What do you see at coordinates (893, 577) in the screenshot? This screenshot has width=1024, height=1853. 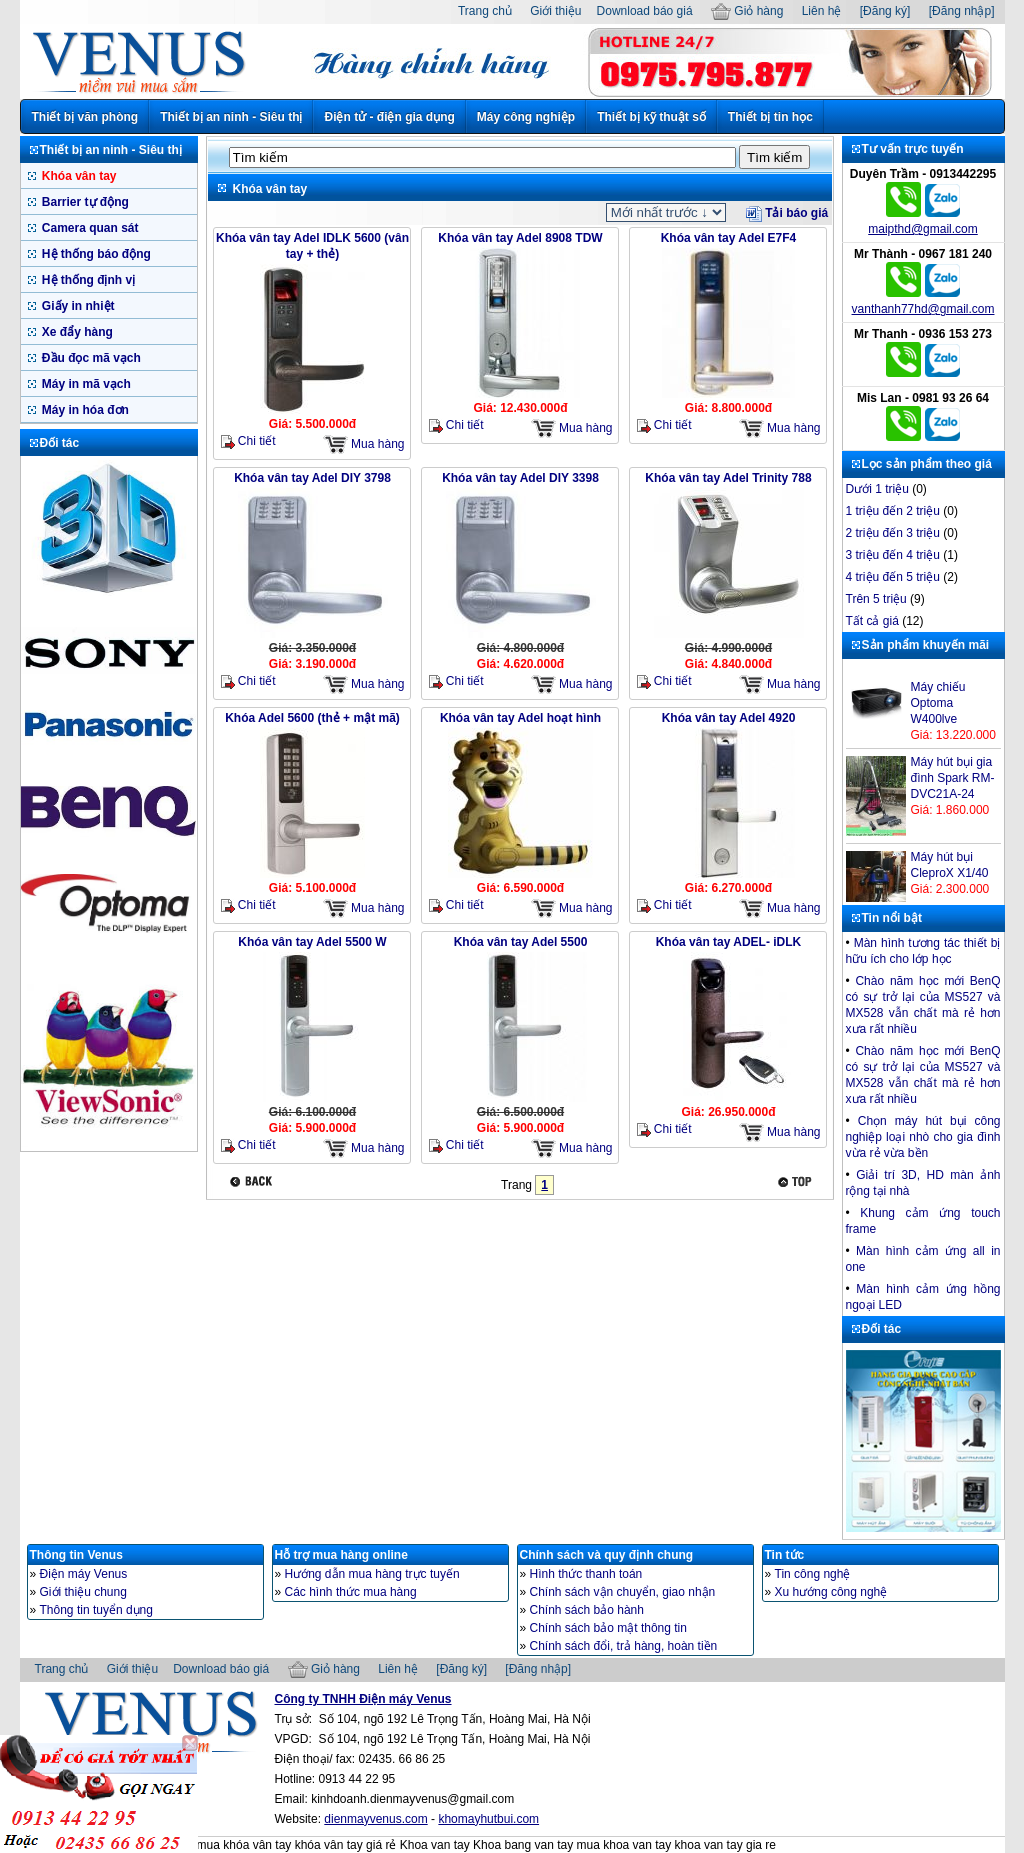 I see `4 triệu đến 5 triệu` at bounding box center [893, 577].